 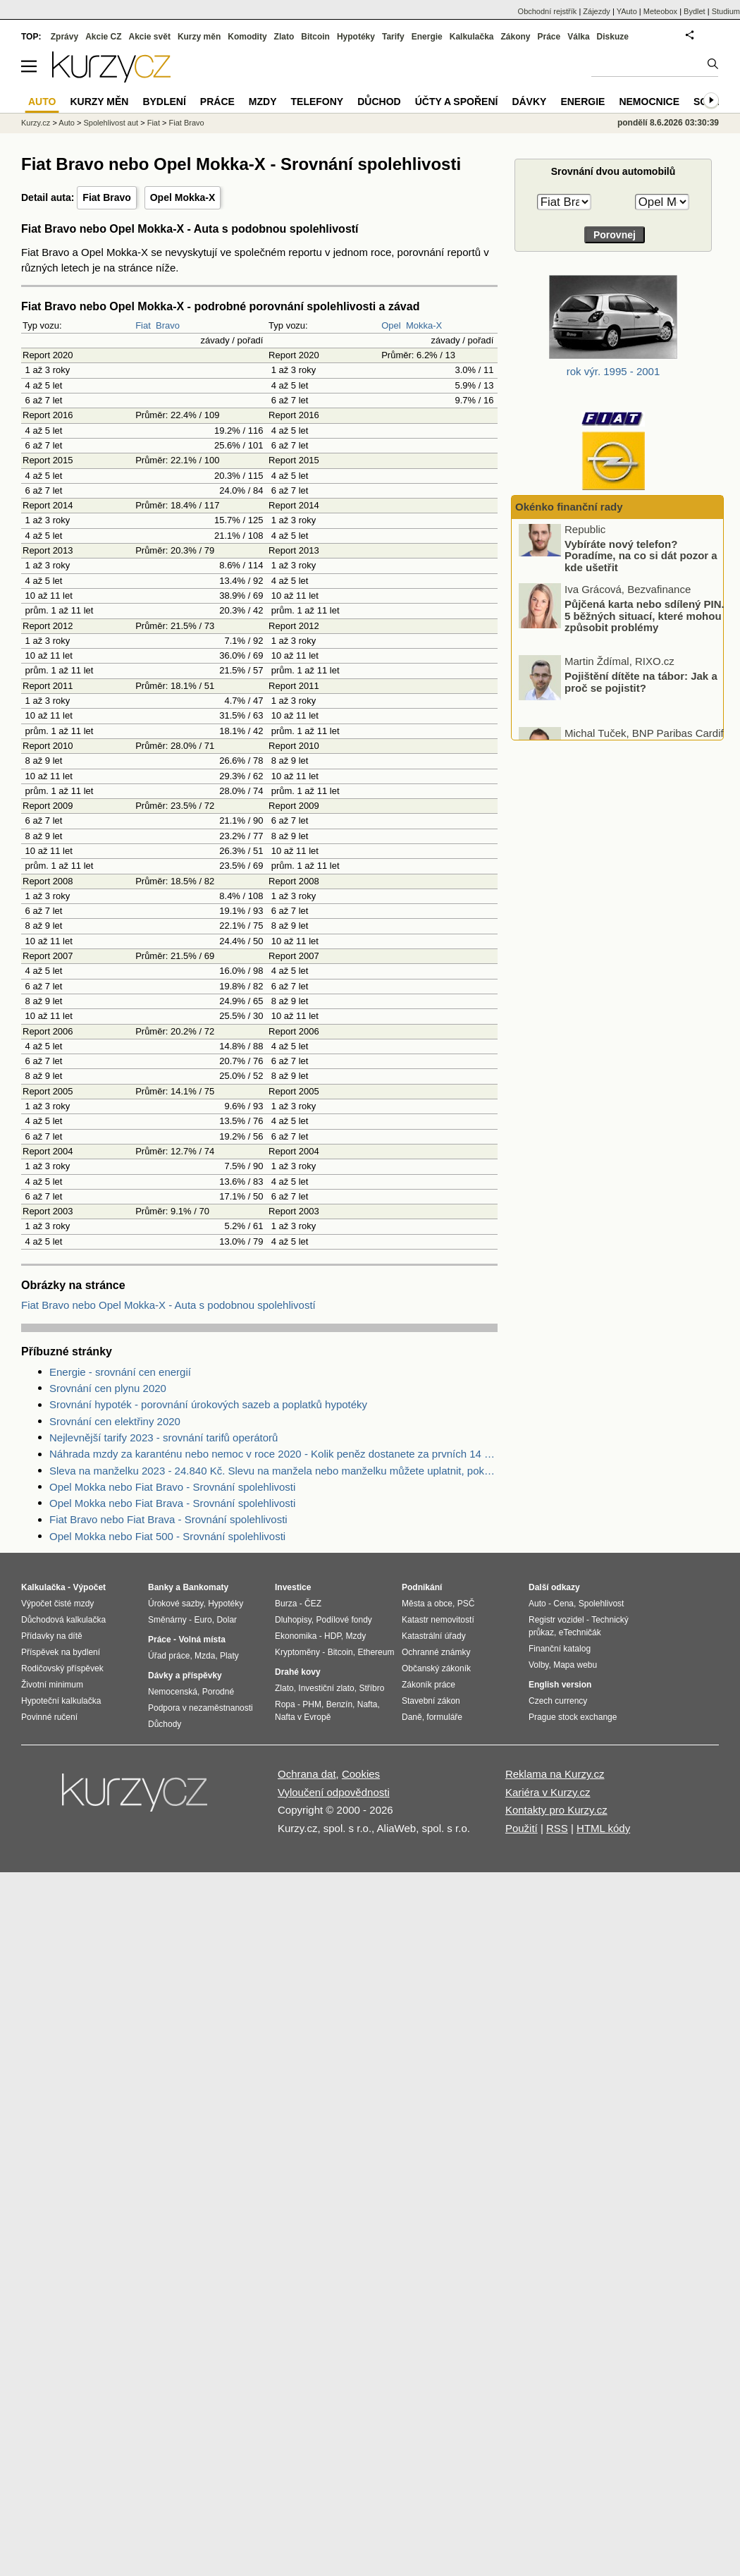 What do you see at coordinates (200, 1708) in the screenshot?
I see `Podpora v nezaměstnanosti` at bounding box center [200, 1708].